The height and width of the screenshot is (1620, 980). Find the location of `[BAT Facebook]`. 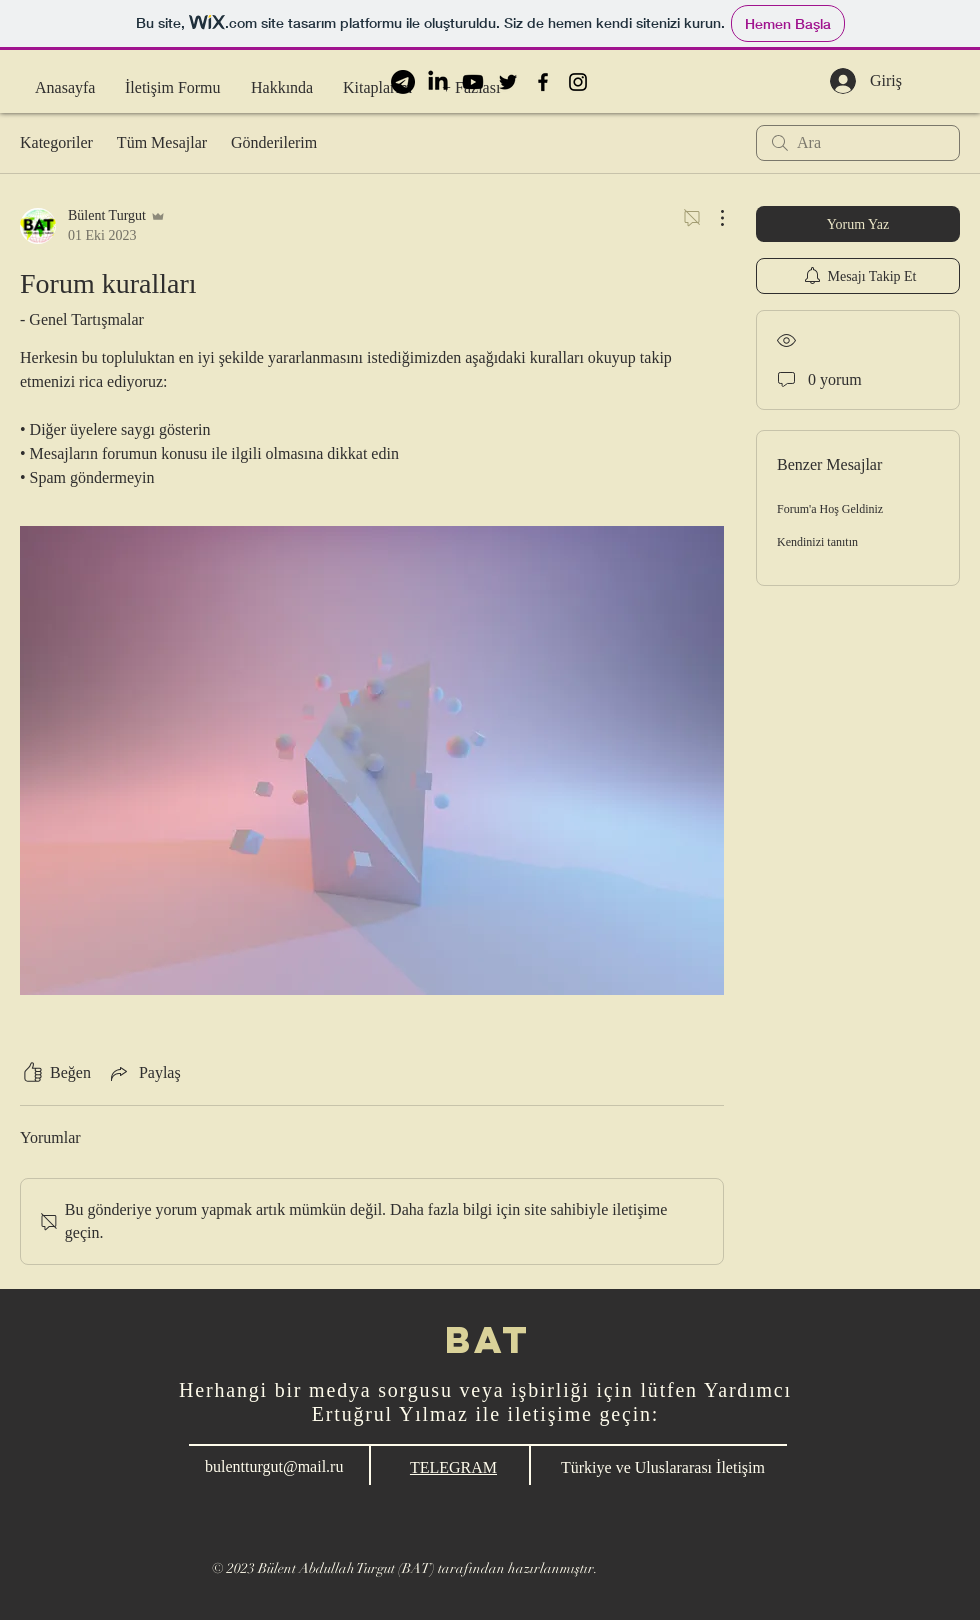

[BAT Facebook] is located at coordinates (543, 82).